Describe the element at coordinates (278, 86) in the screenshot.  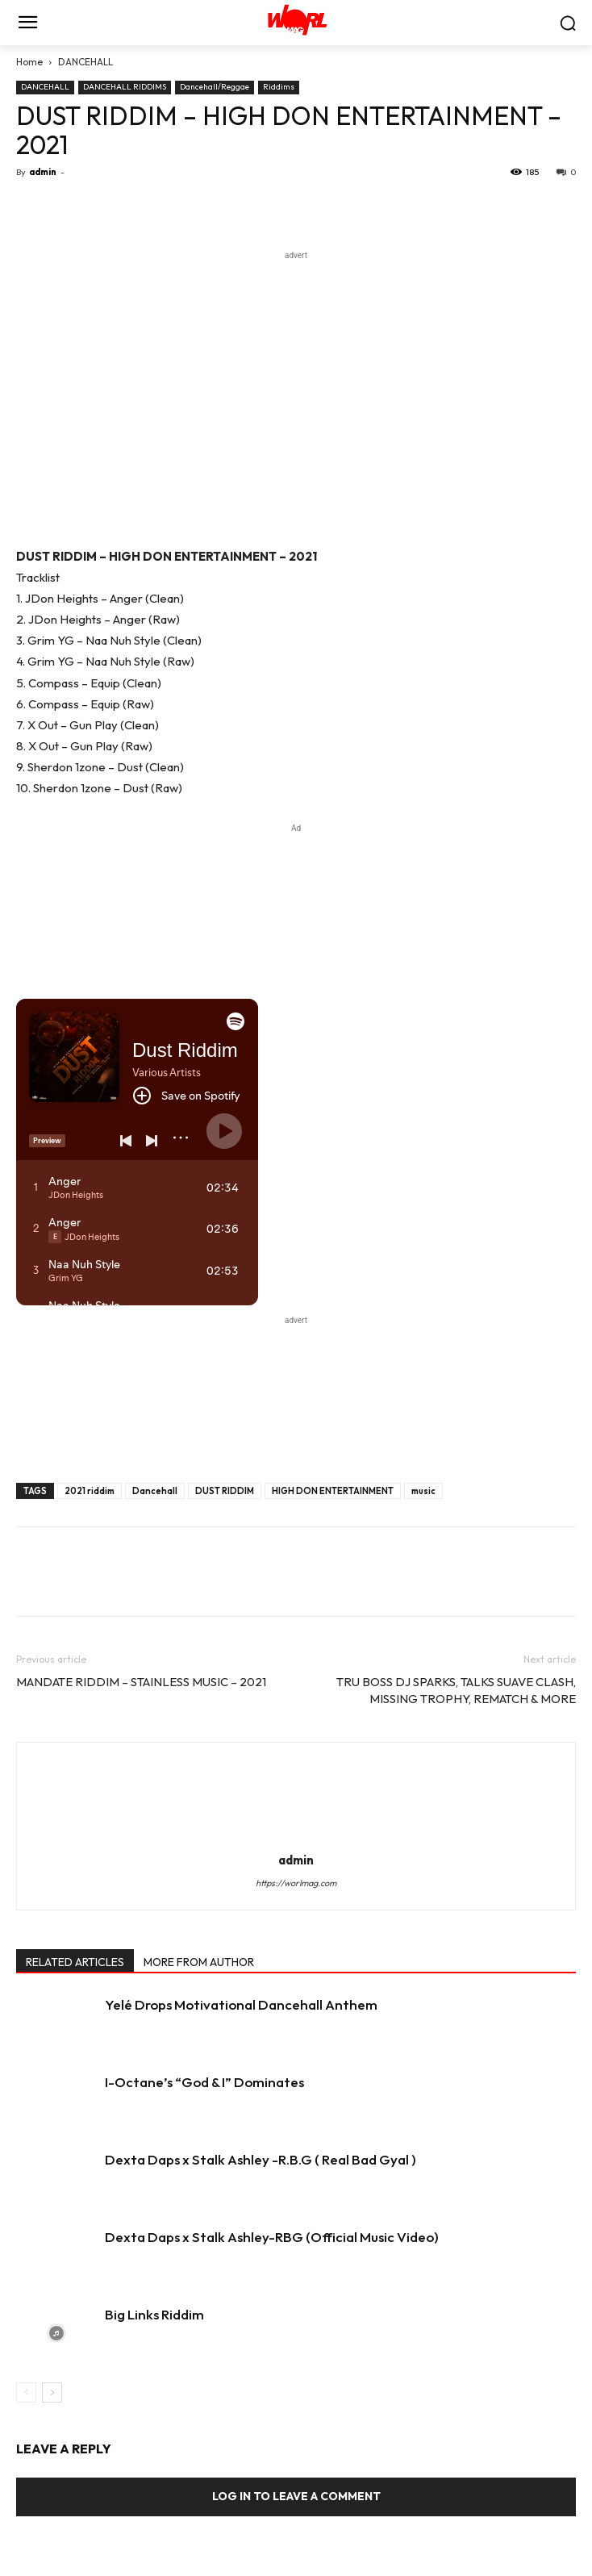
I see `Riddims` at that location.